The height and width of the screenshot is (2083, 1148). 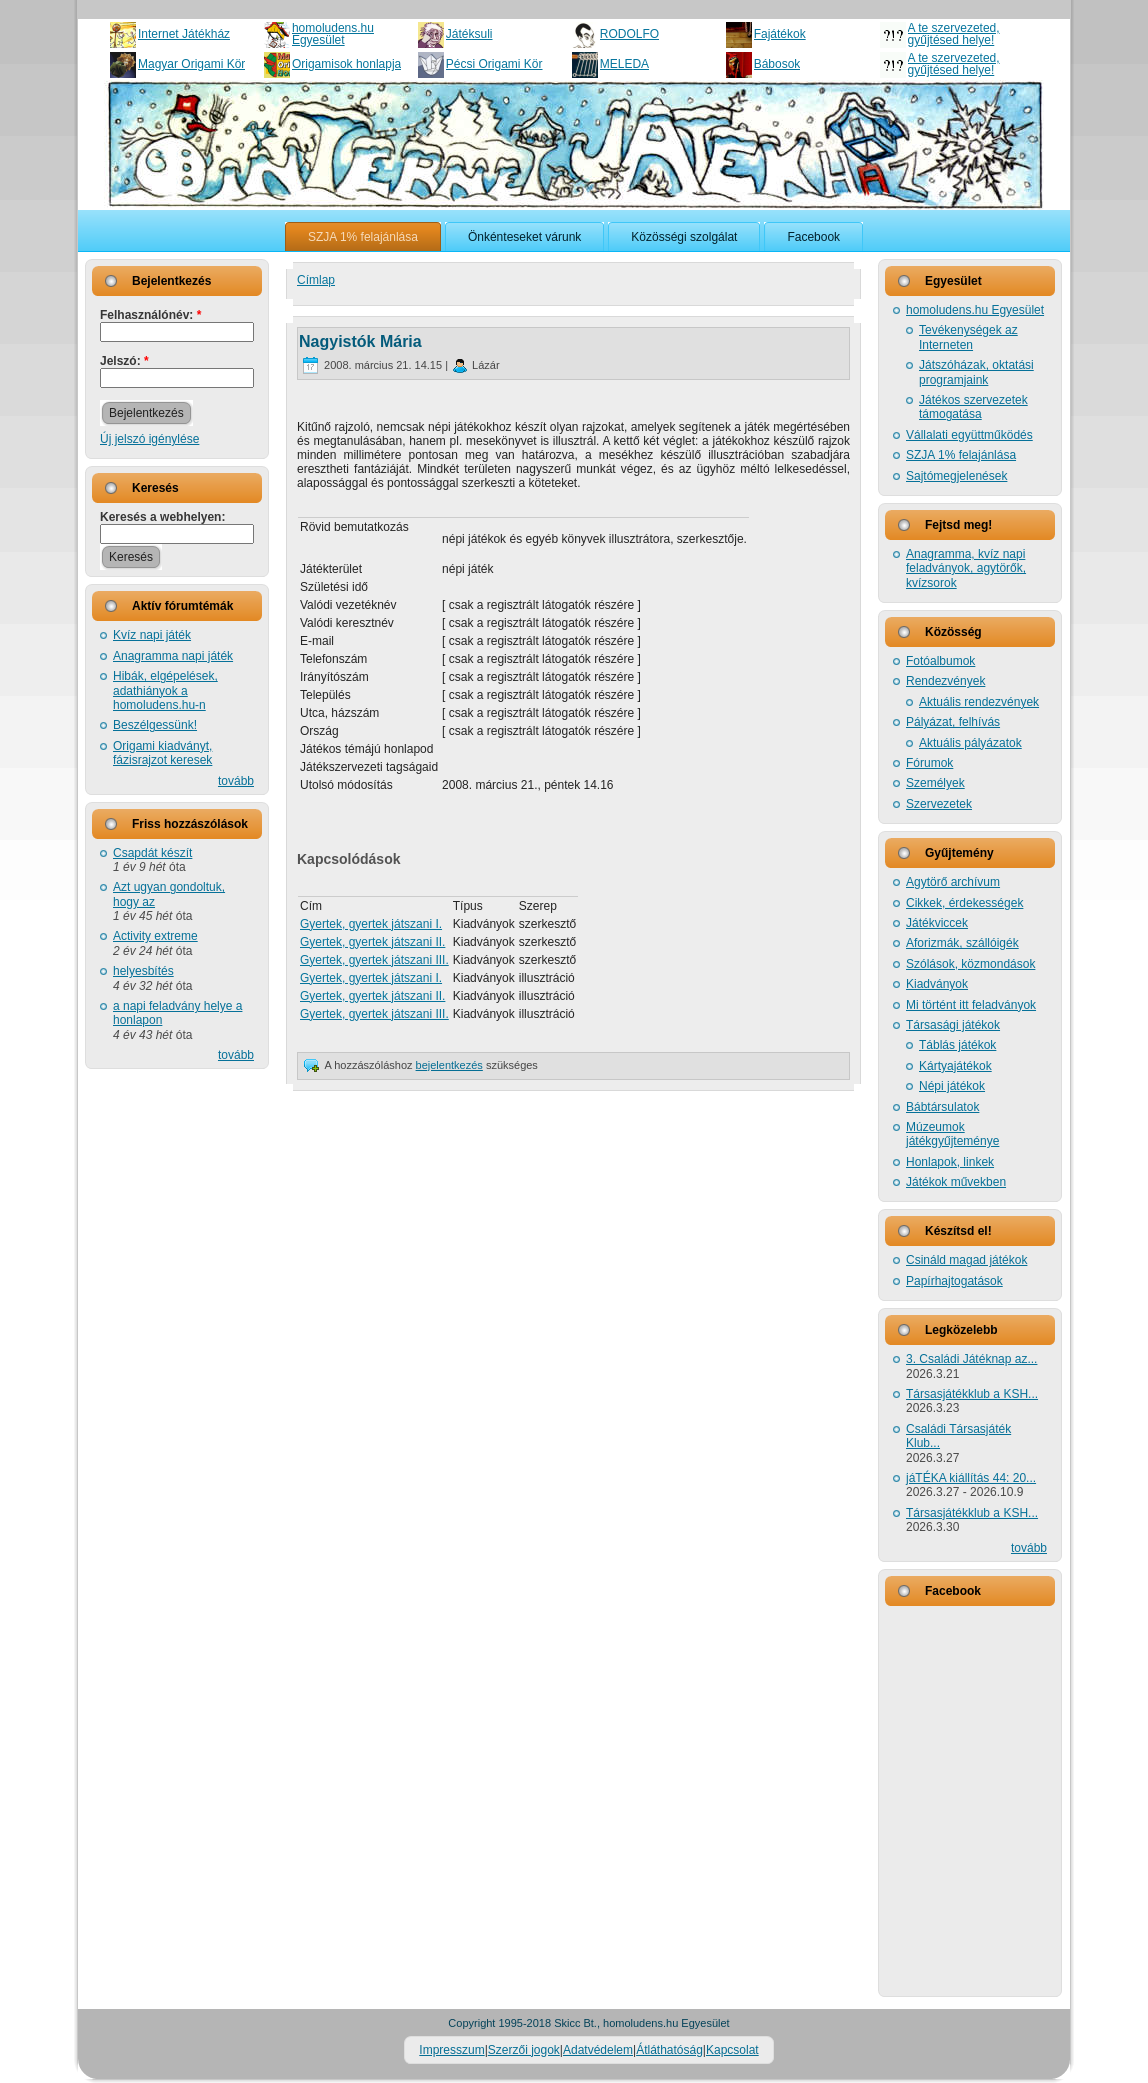 I want to click on Aktuális pályázatok, so click(x=970, y=743).